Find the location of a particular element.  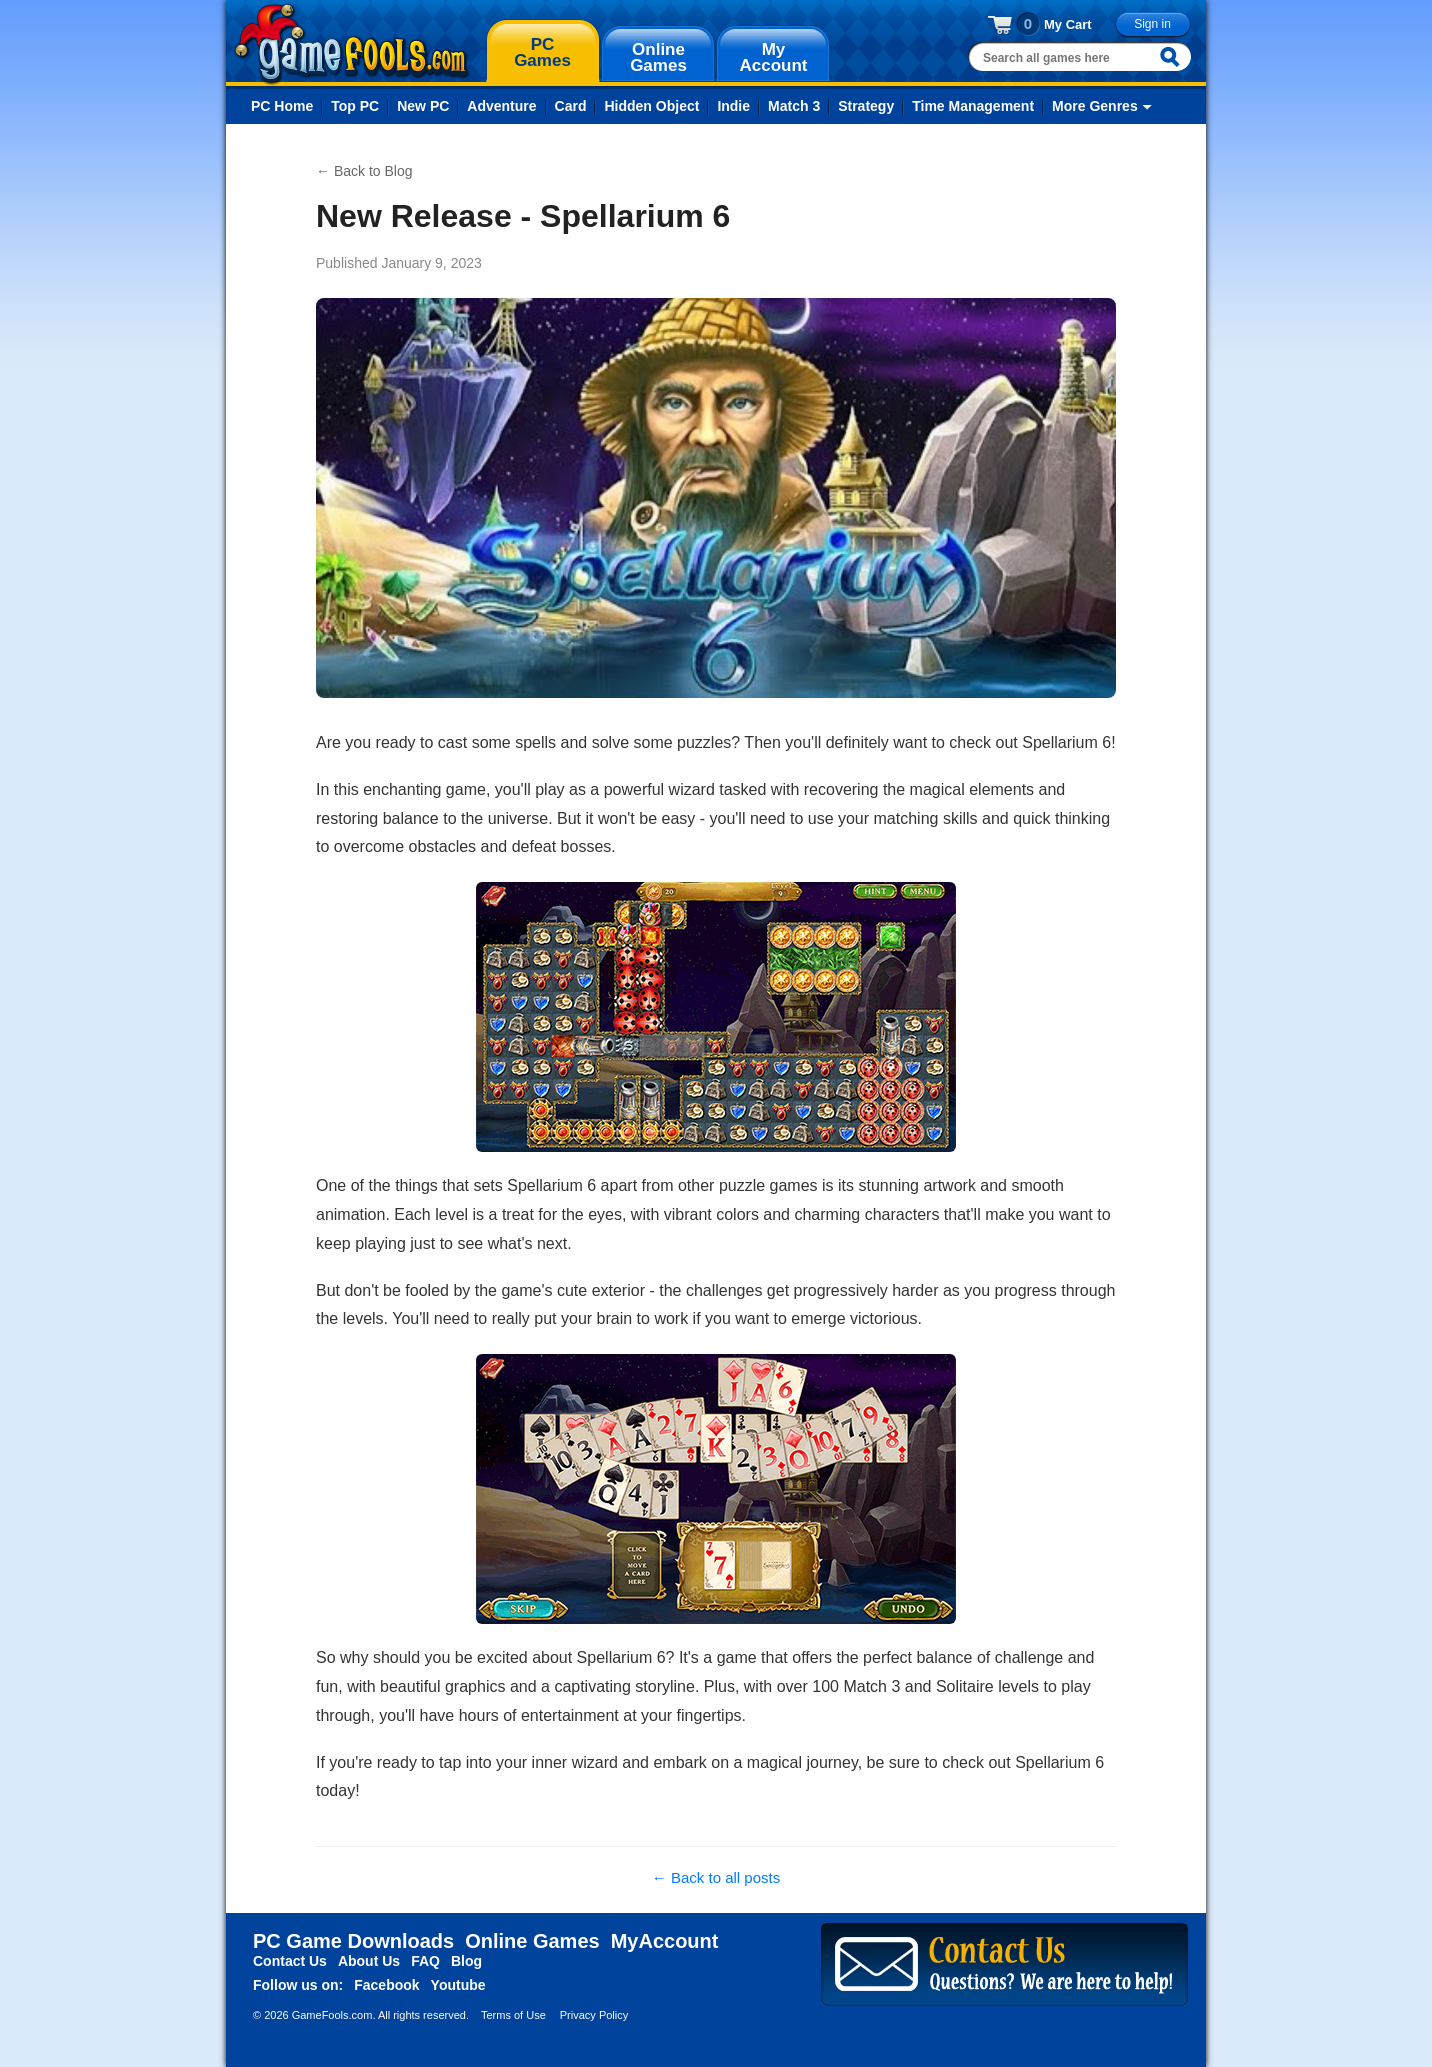

Terms of Use is located at coordinates (513, 2015).